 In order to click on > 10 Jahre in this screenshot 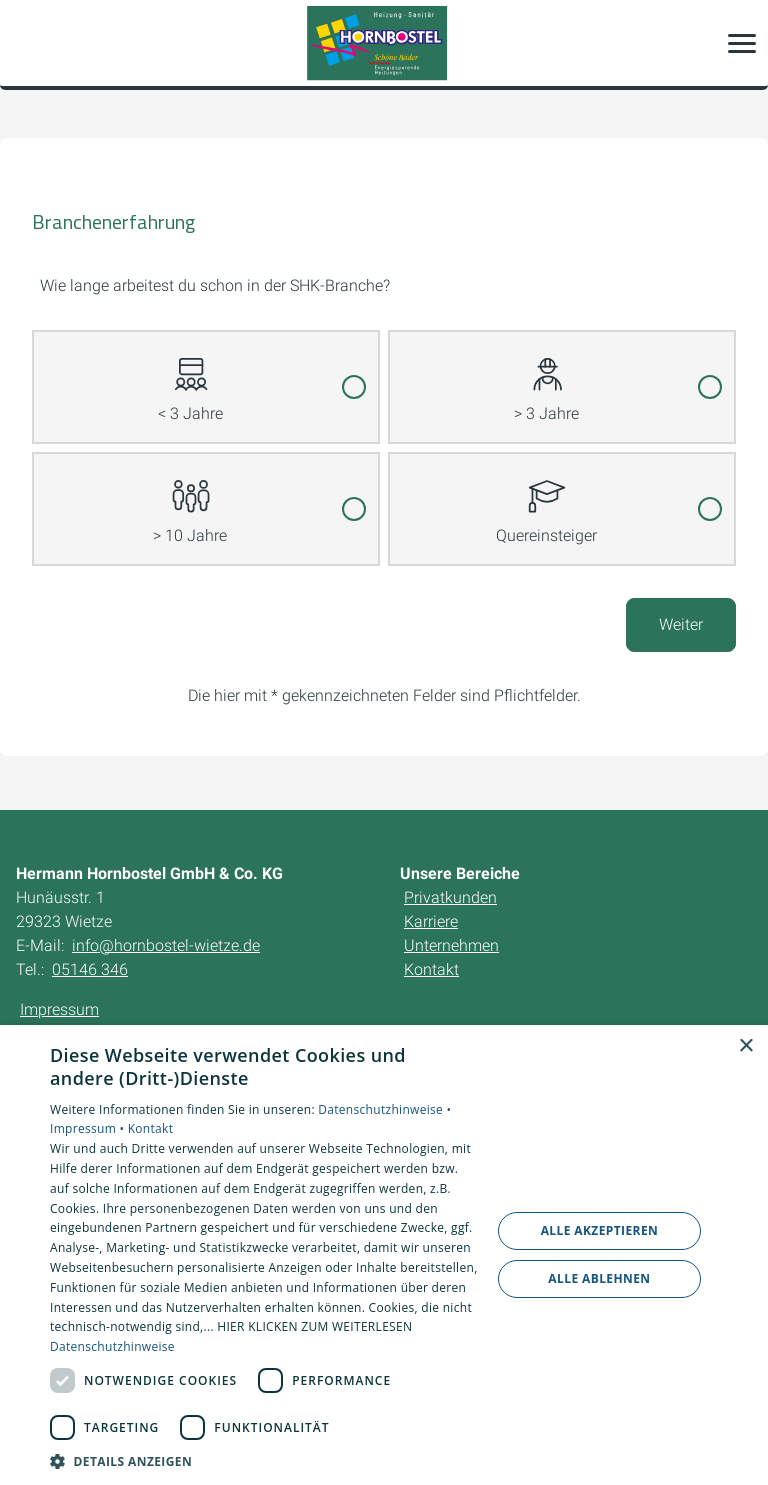, I will do `click(190, 499)`.